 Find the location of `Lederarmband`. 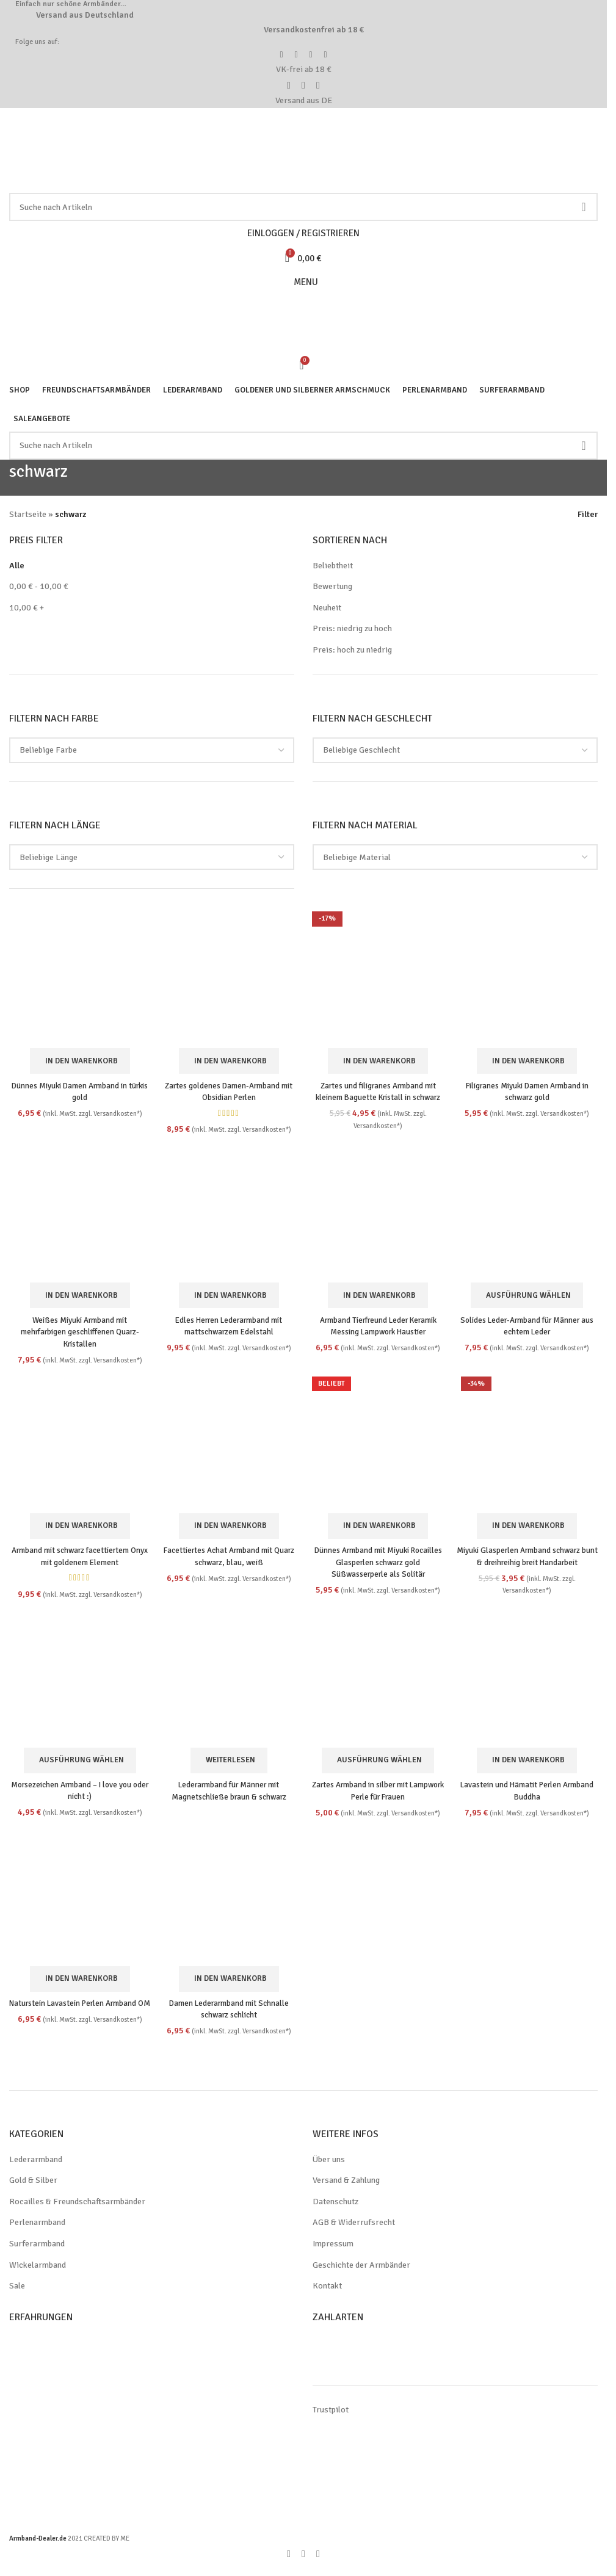

Lederarmband is located at coordinates (37, 2169).